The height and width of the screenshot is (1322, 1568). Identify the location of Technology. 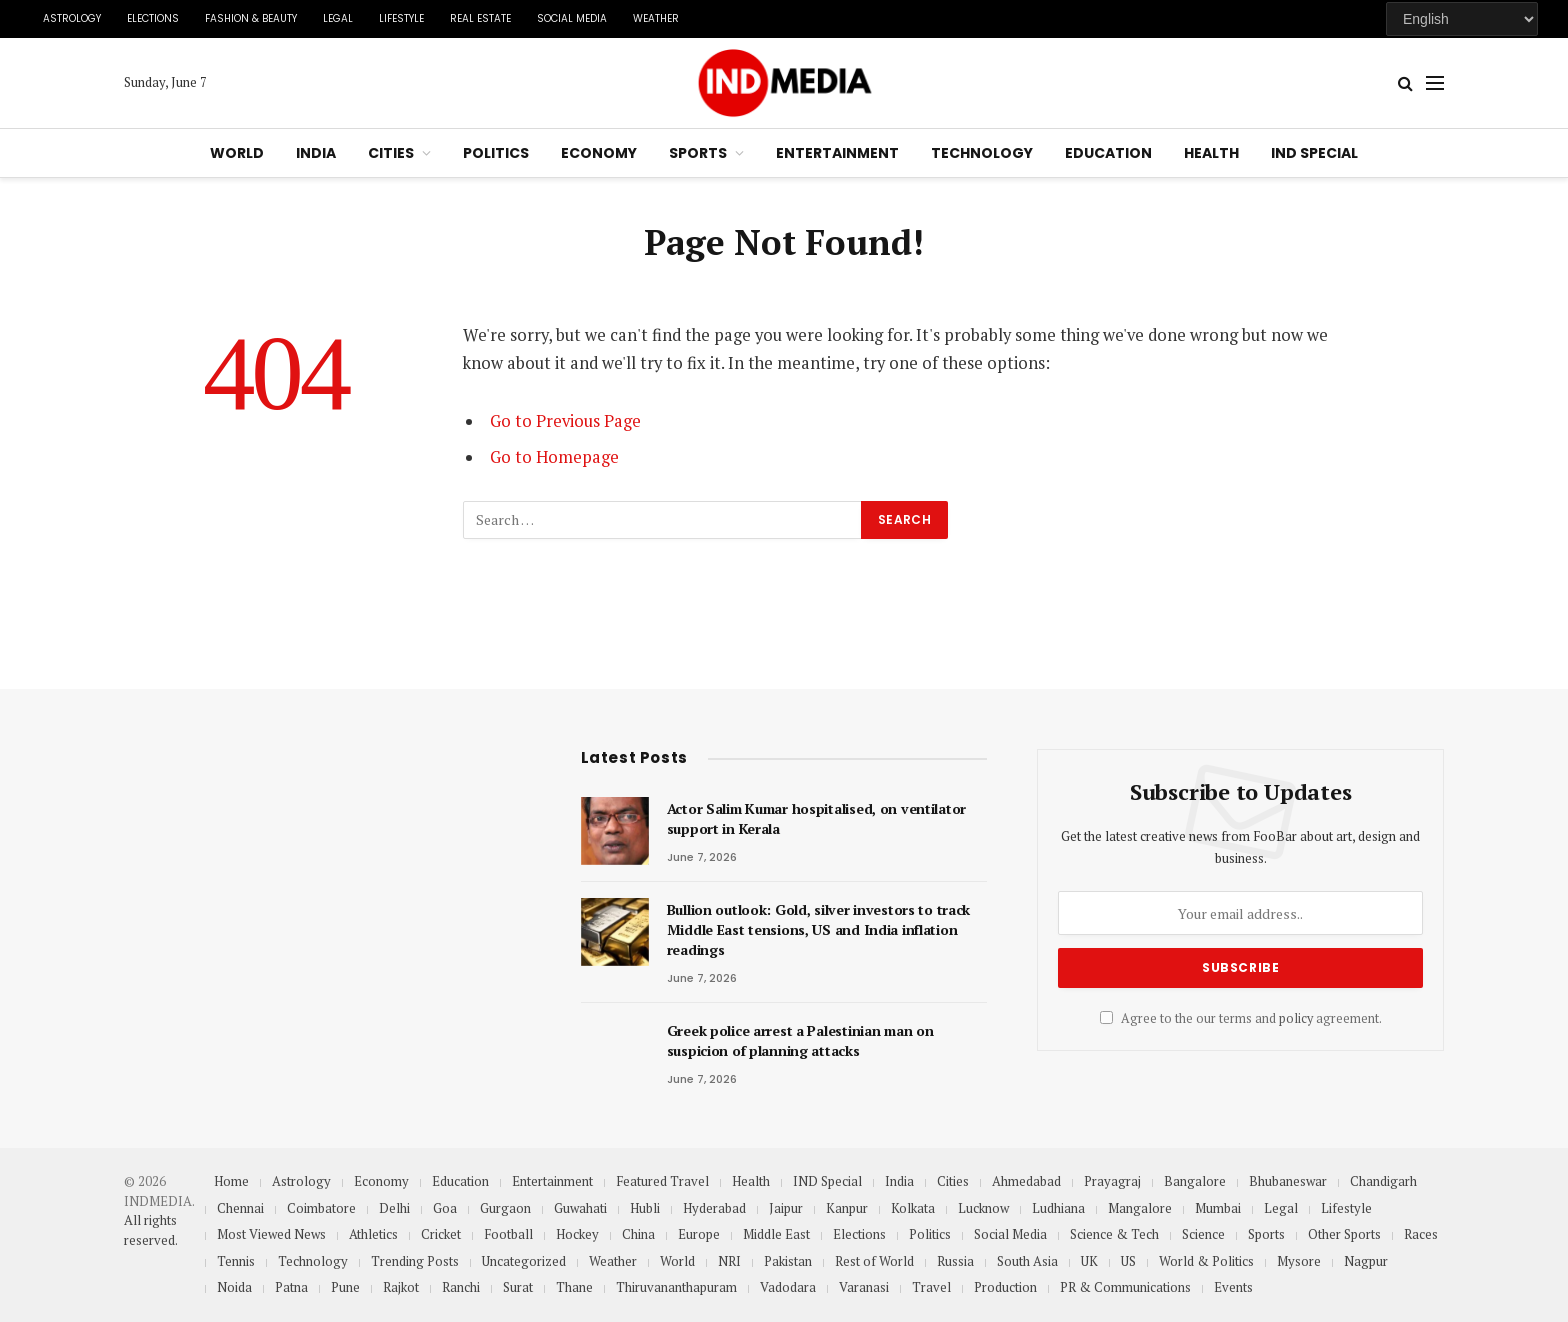
(982, 153).